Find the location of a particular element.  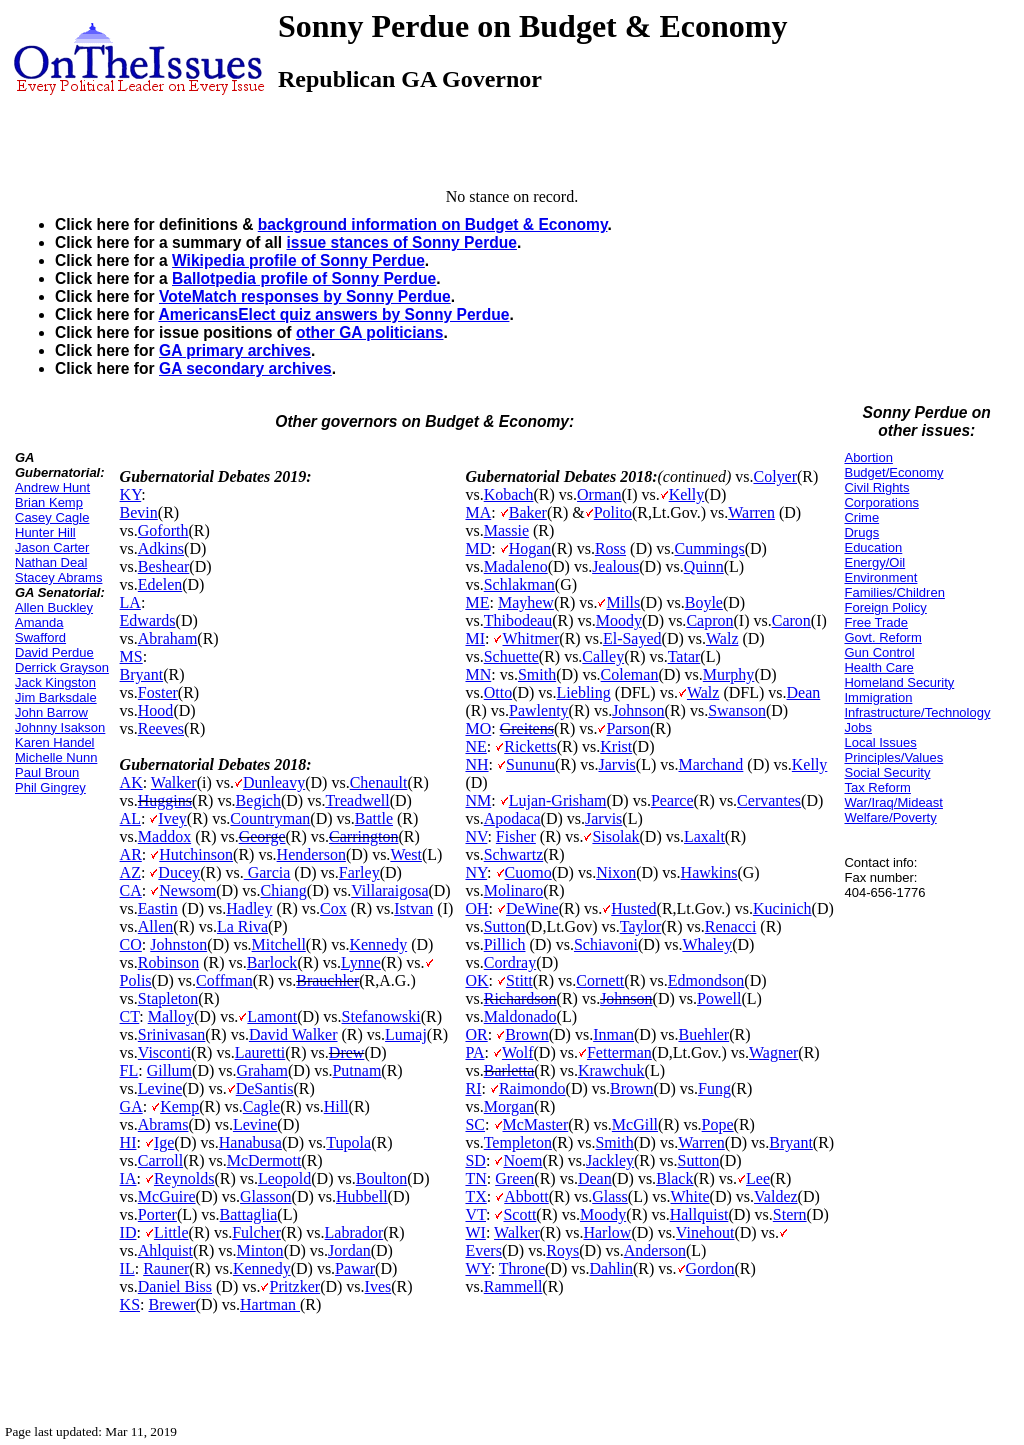

David Walker is located at coordinates (293, 1034).